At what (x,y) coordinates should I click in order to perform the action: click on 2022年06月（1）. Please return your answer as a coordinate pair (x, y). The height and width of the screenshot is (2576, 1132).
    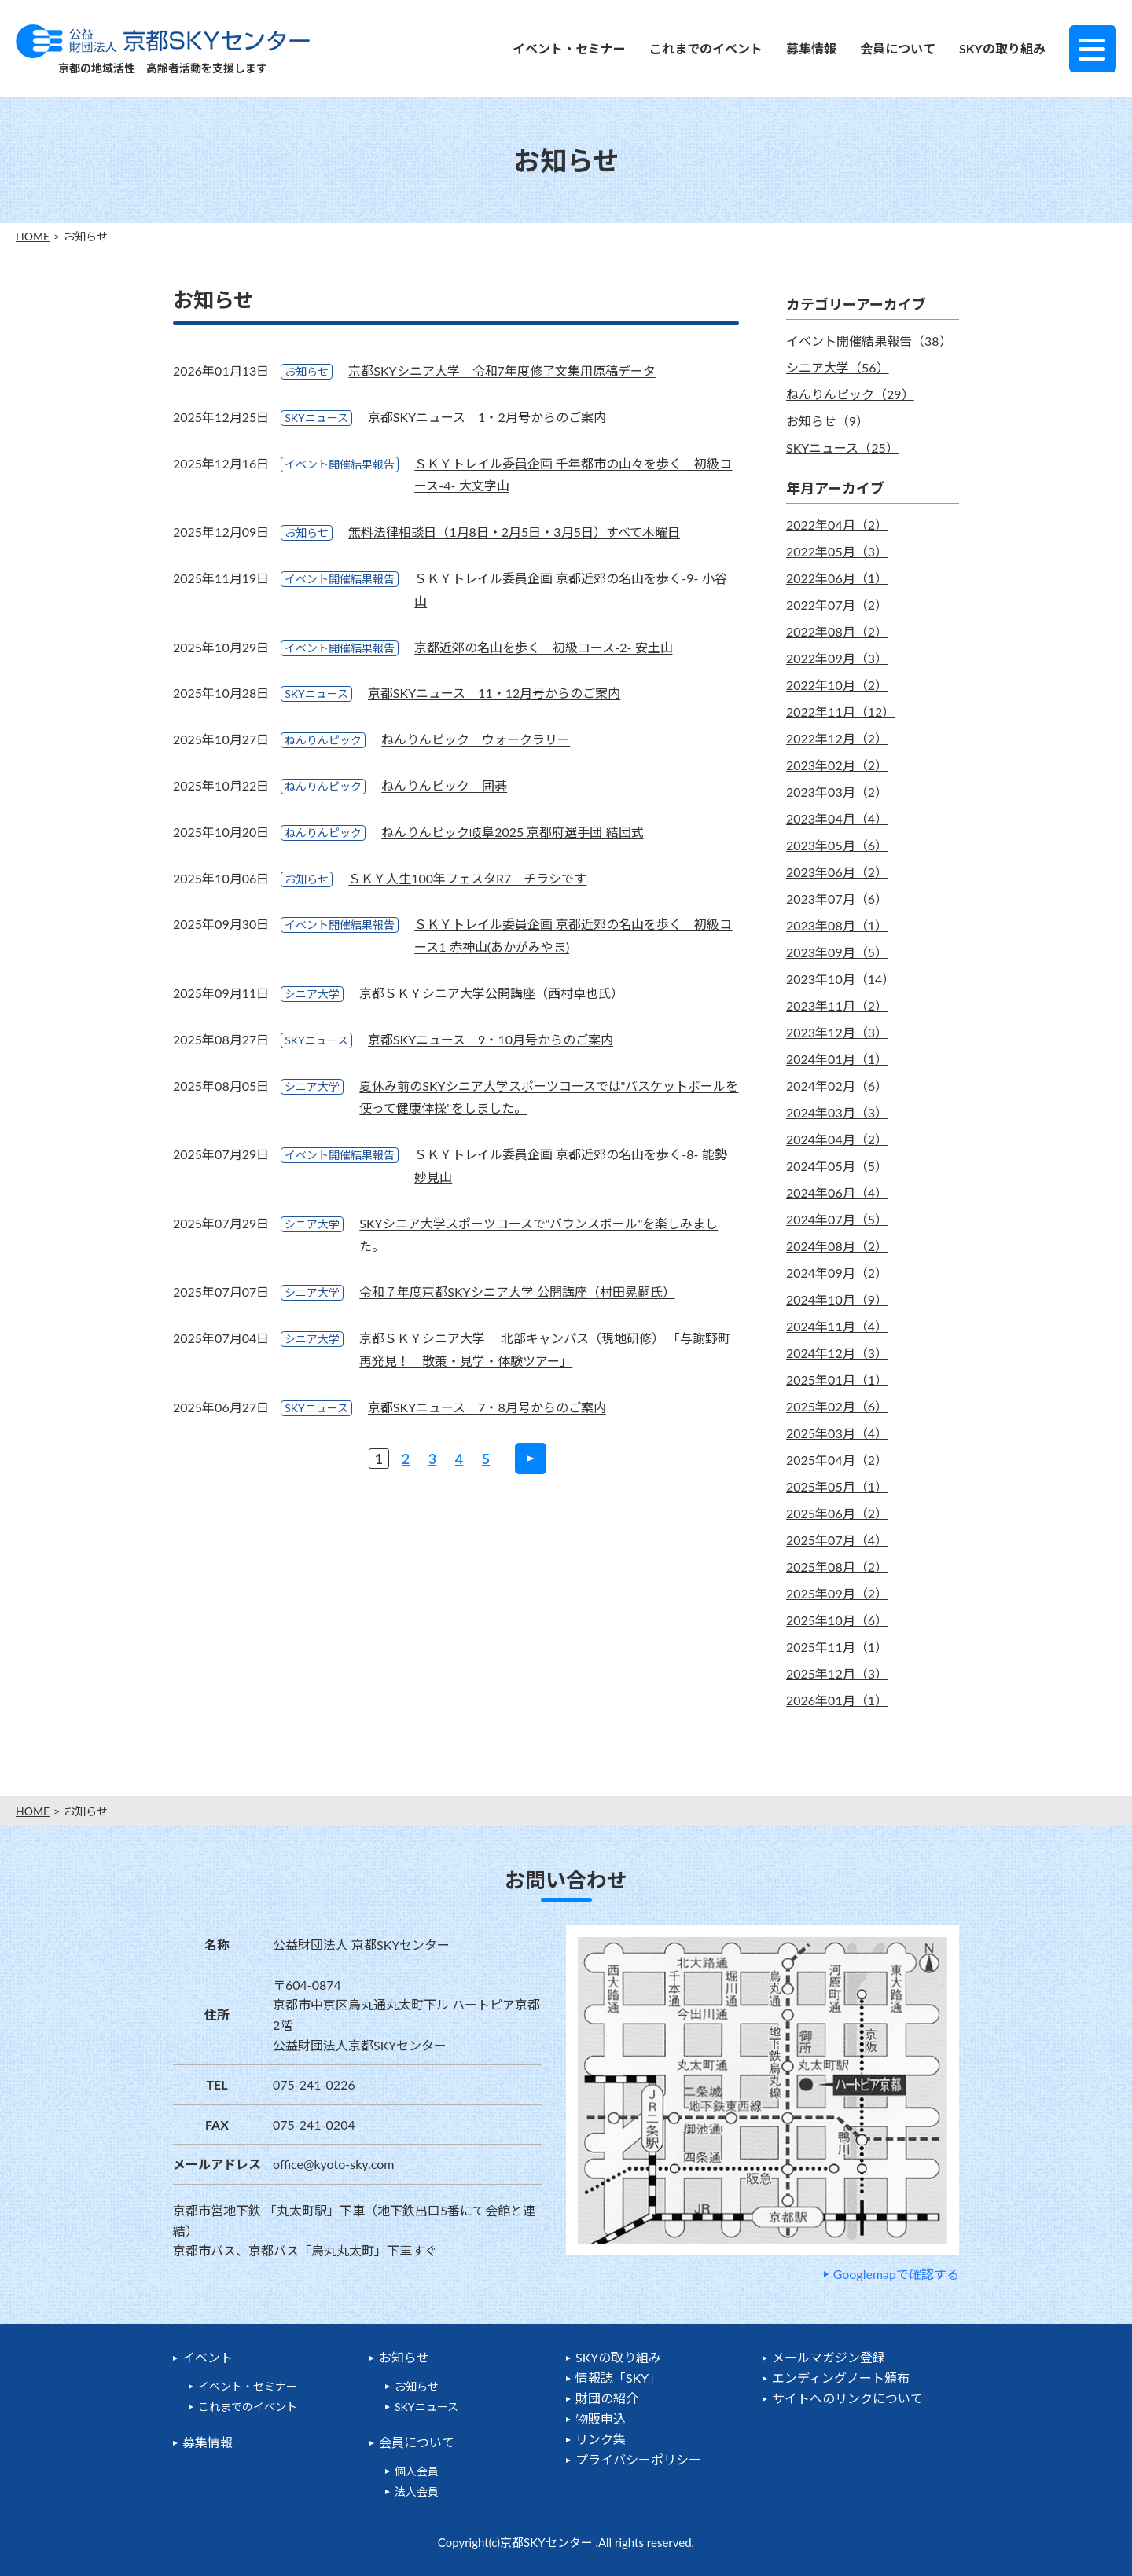
    Looking at the image, I should click on (837, 578).